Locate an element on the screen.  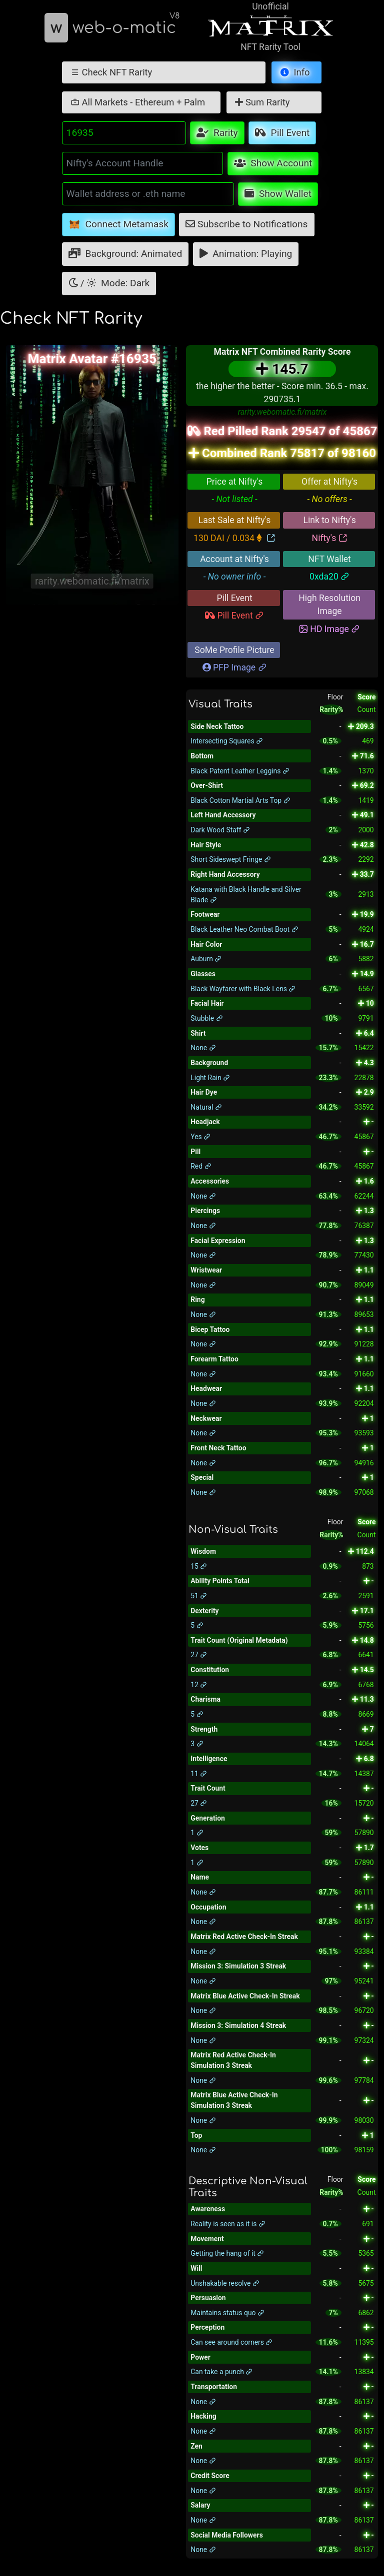
Black Leather Neo Combat Boot is located at coordinates (244, 929).